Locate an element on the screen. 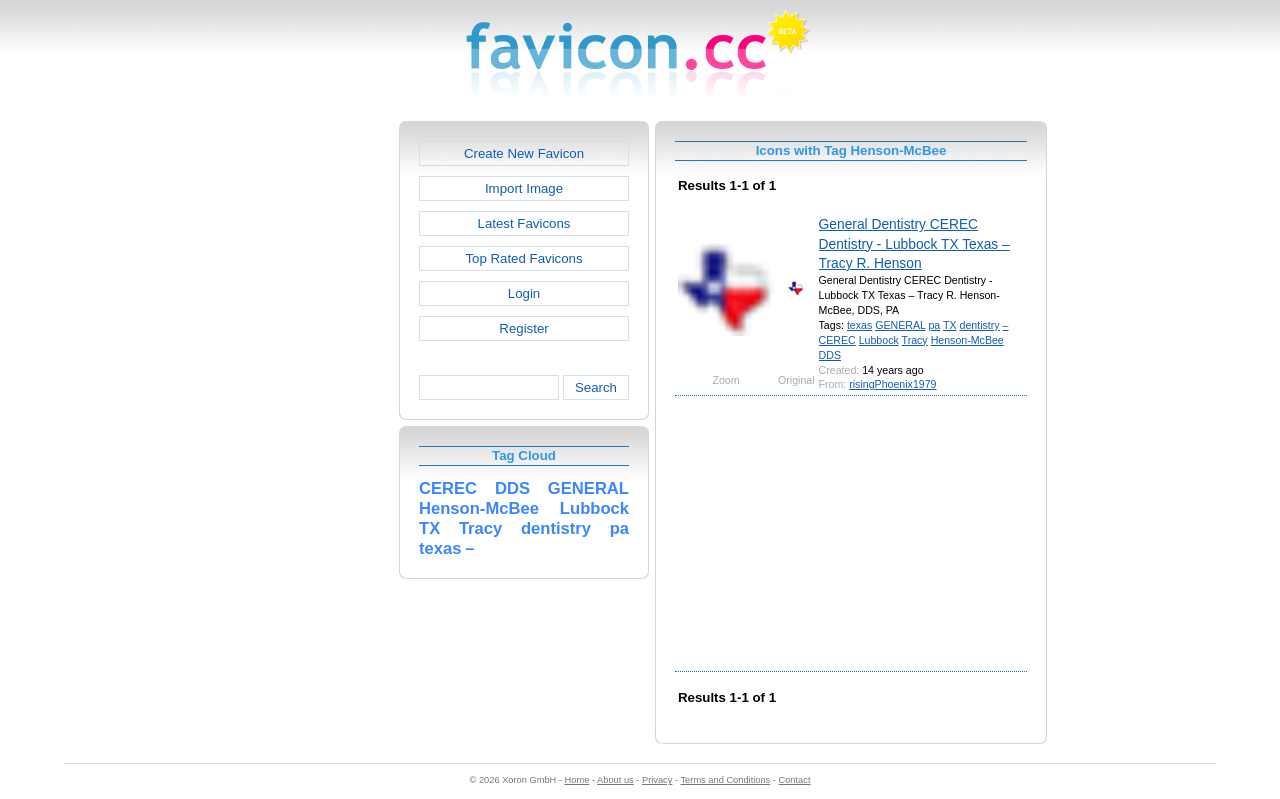 Image resolution: width=1280 pixels, height=799 pixels. Contact is located at coordinates (795, 780).